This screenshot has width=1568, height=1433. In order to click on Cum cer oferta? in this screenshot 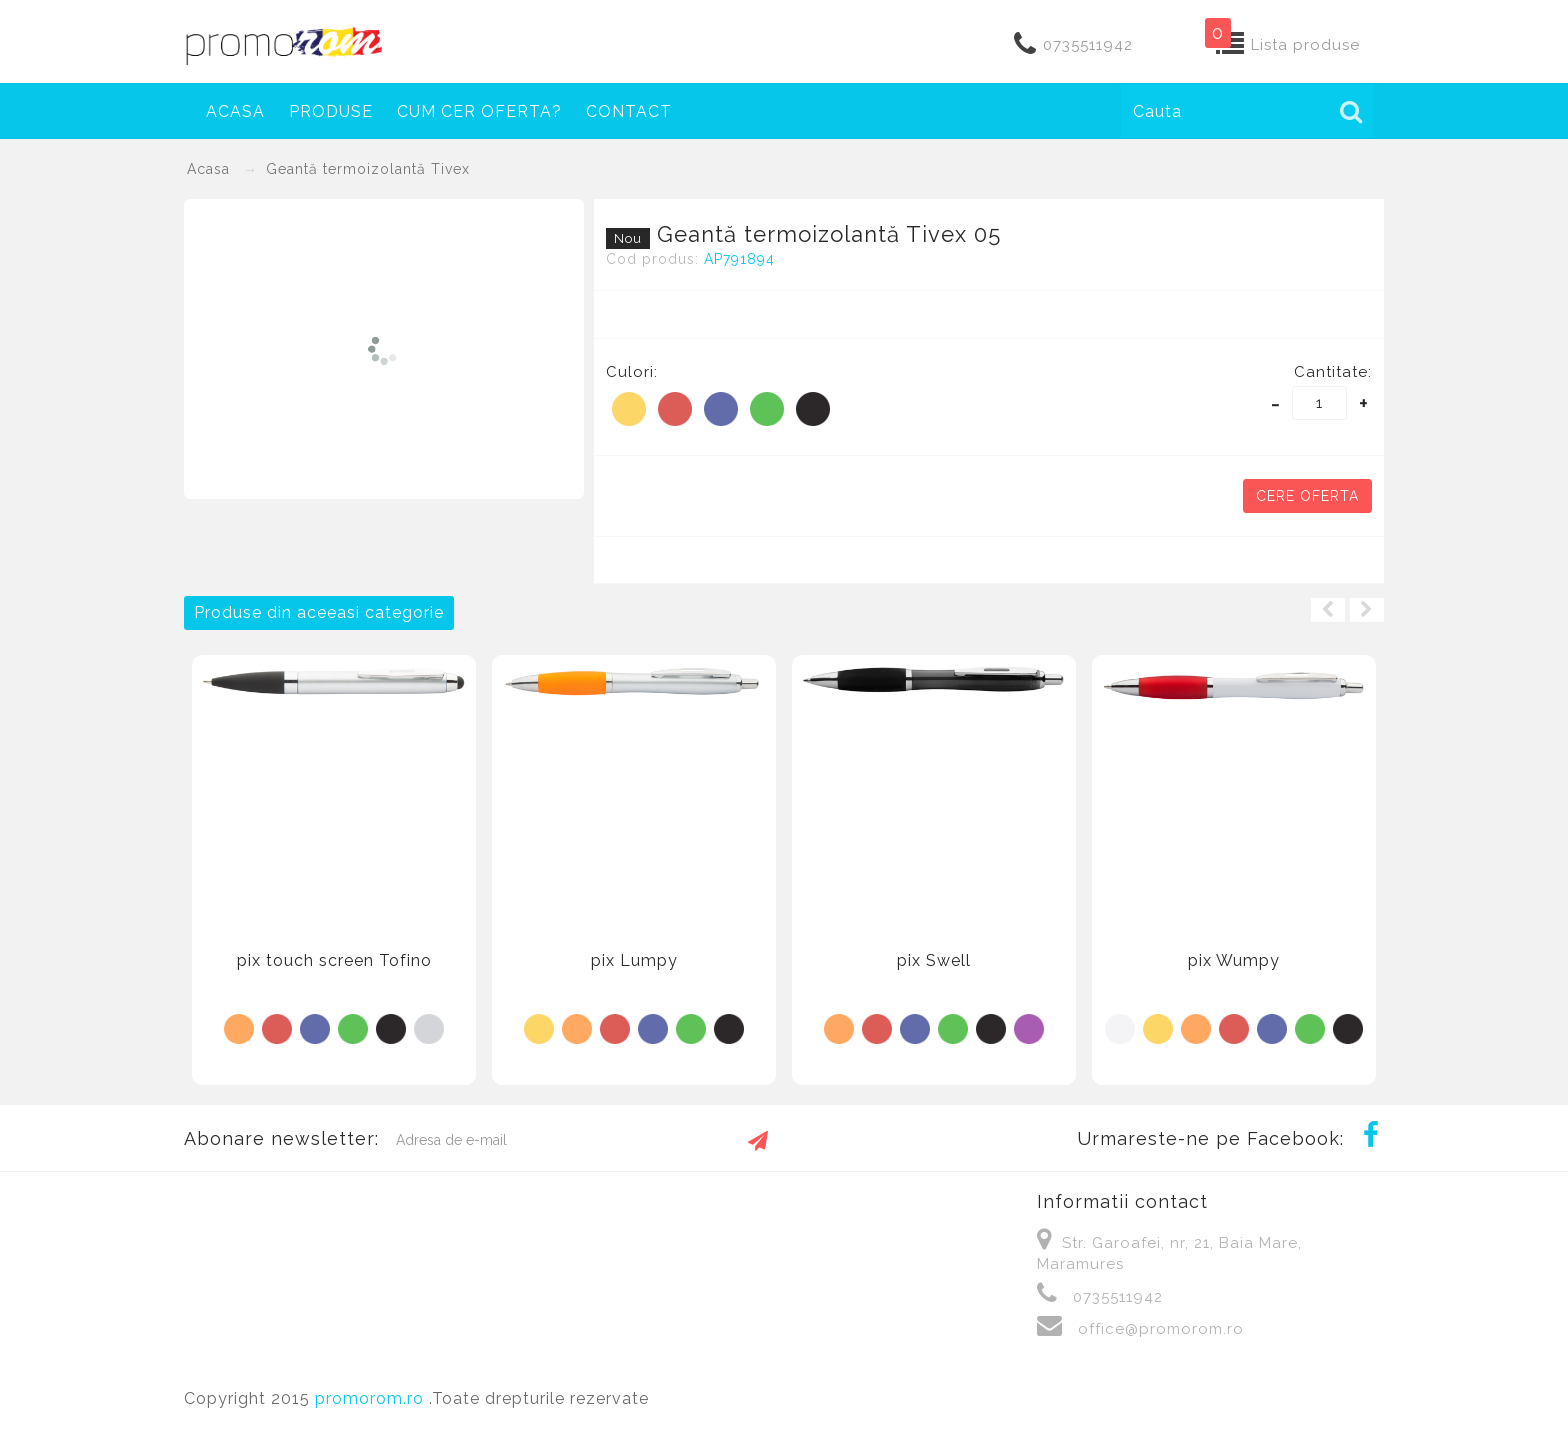, I will do `click(479, 111)`.